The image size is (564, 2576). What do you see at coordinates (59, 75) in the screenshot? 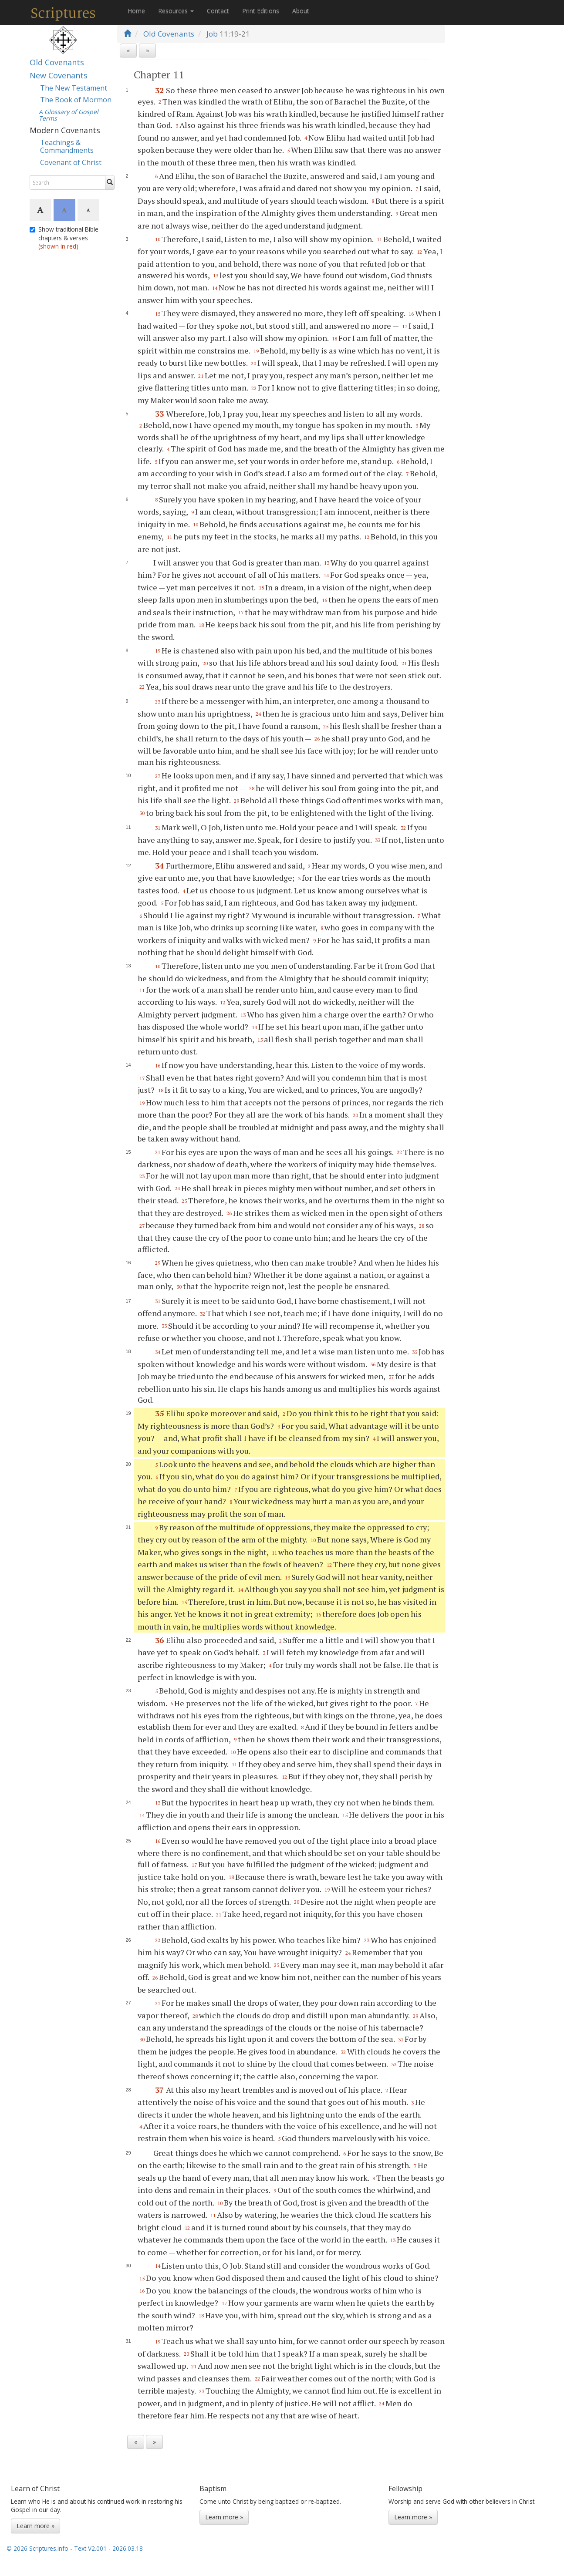
I see `New Covenants` at bounding box center [59, 75].